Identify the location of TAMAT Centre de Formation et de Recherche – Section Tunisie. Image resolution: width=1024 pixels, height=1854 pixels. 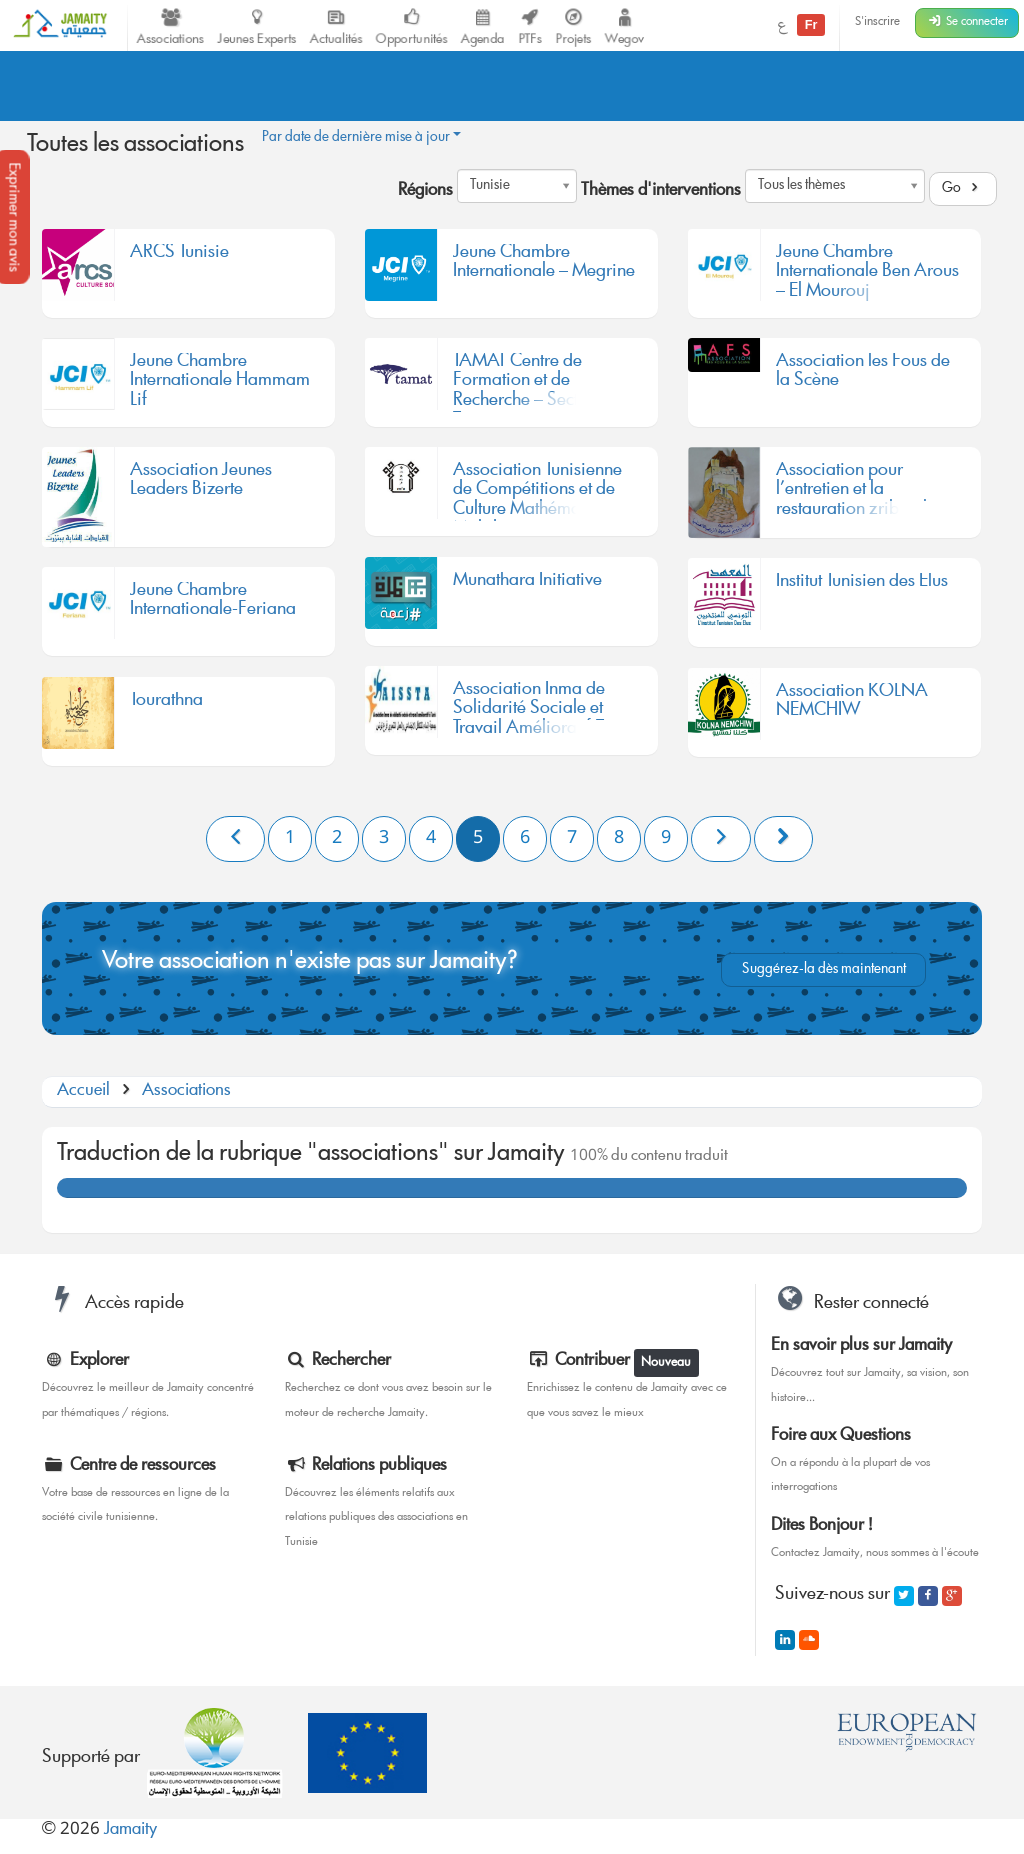
(527, 382).